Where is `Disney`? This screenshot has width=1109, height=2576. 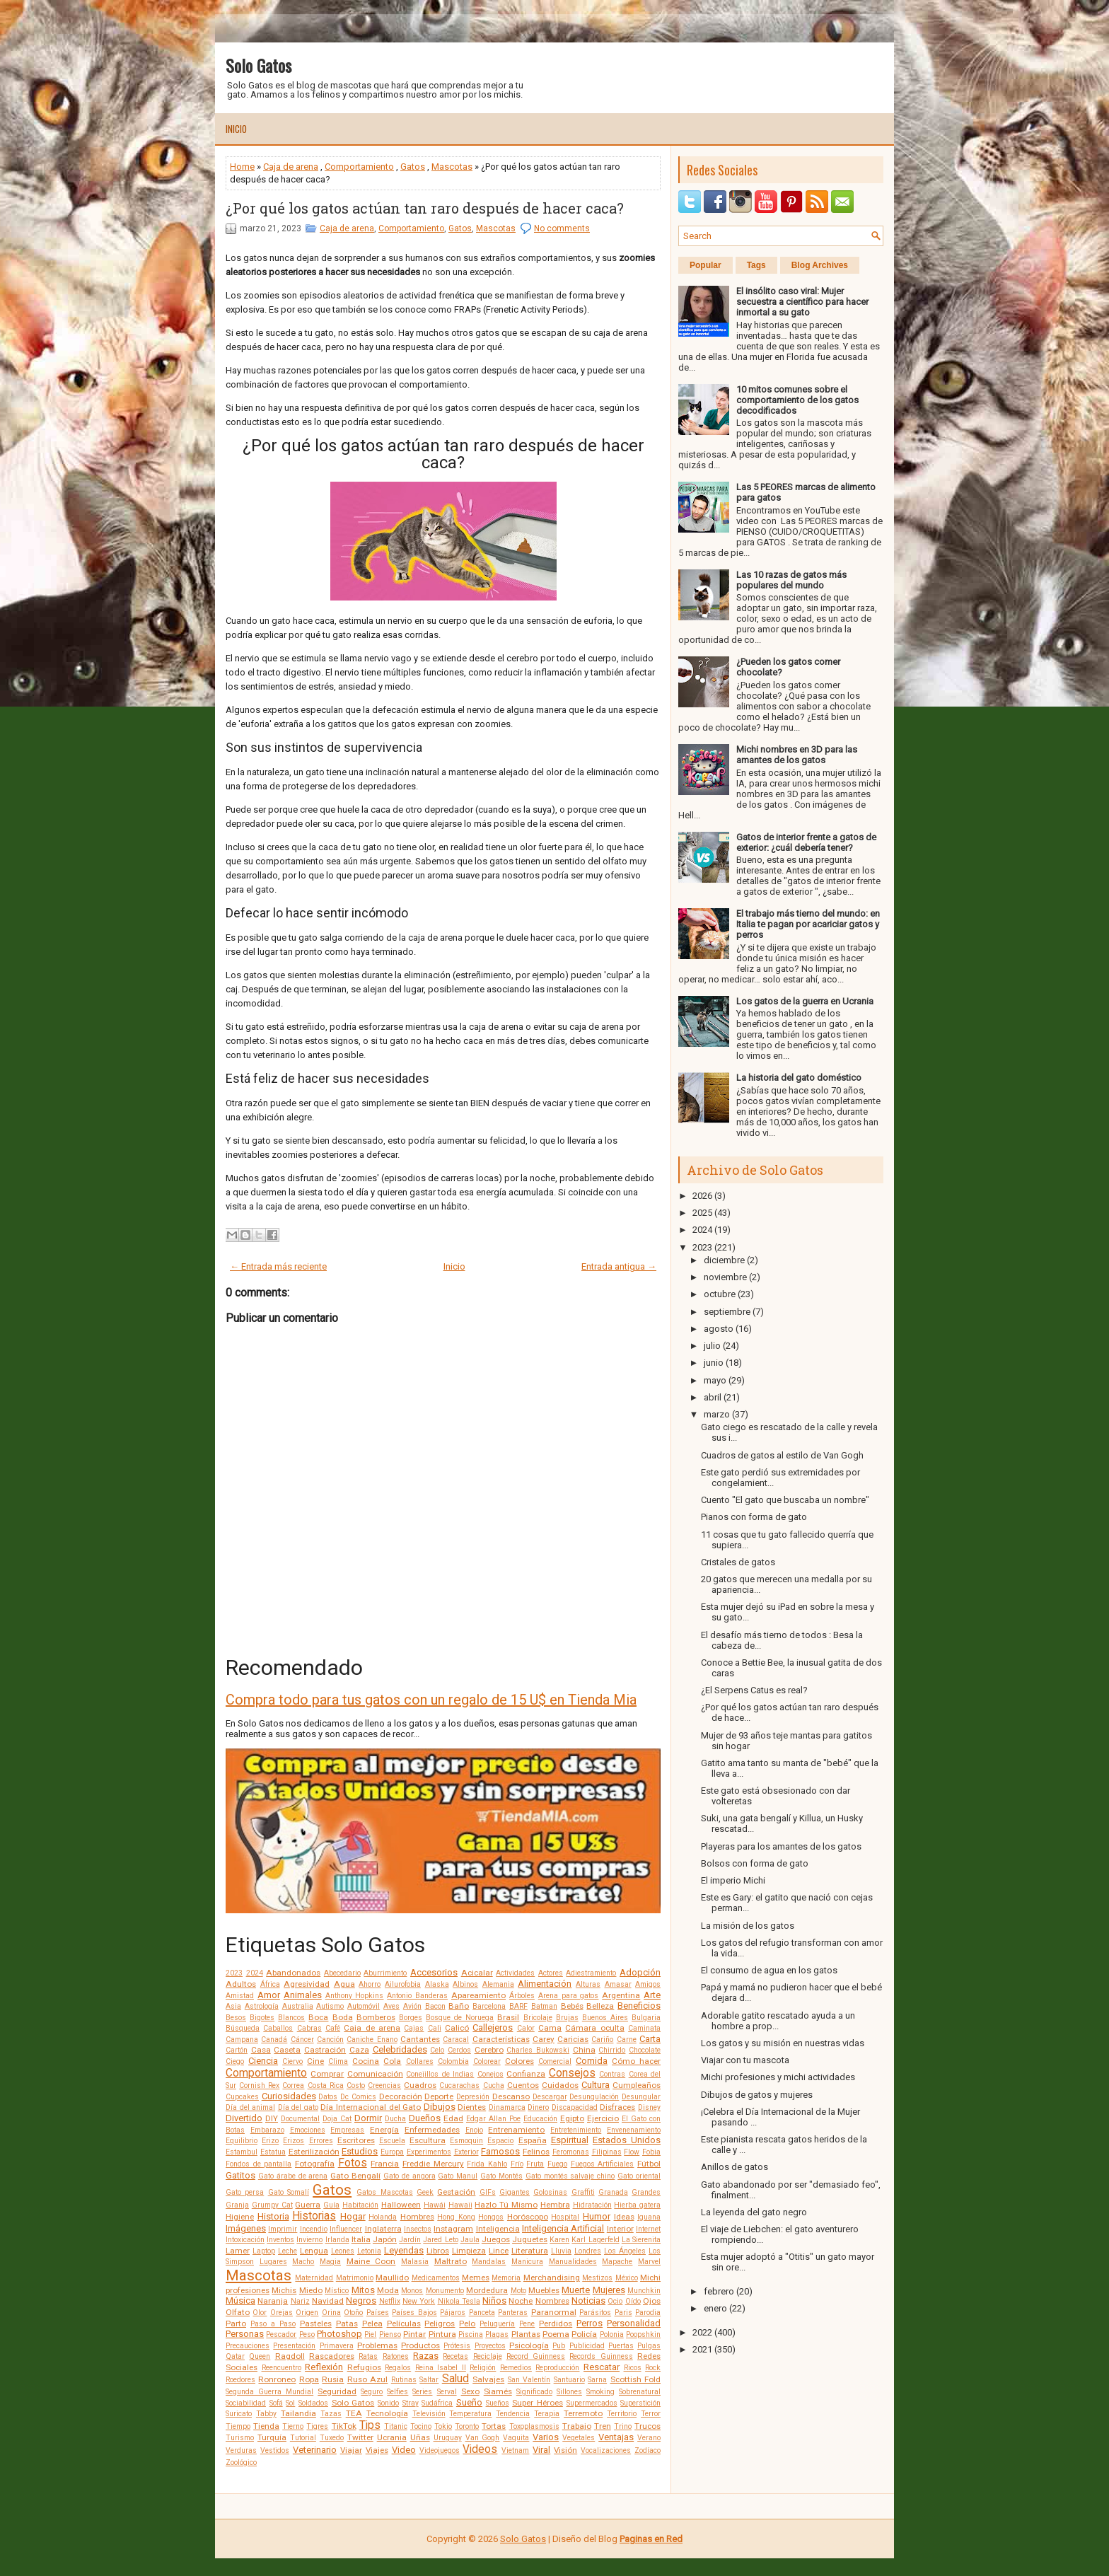
Disney is located at coordinates (649, 2107).